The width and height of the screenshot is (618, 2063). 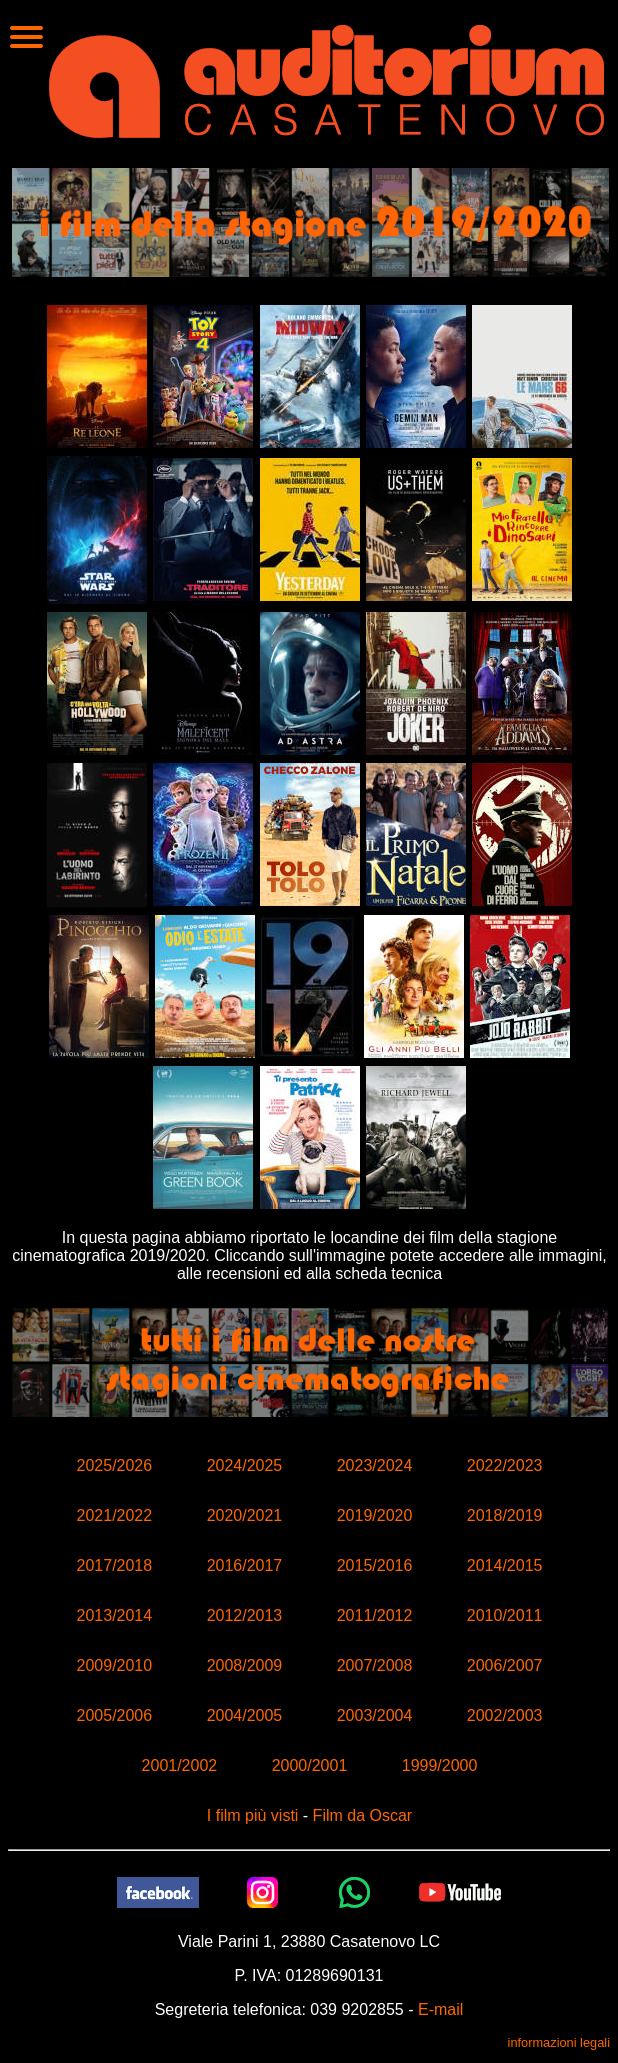 What do you see at coordinates (375, 1565) in the screenshot?
I see `2015/2016` at bounding box center [375, 1565].